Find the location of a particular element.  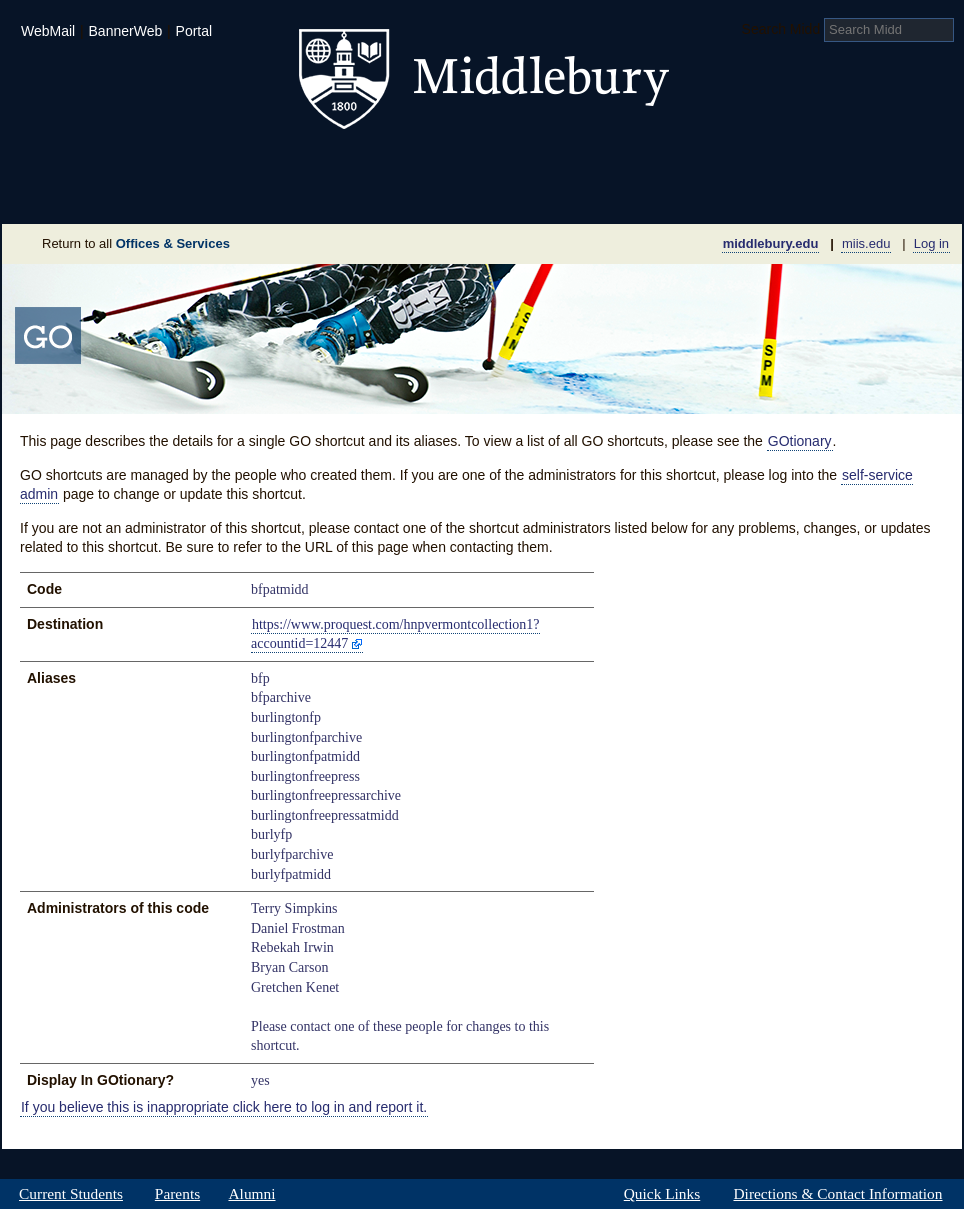

Sustainability is located at coordinates (273, 194).